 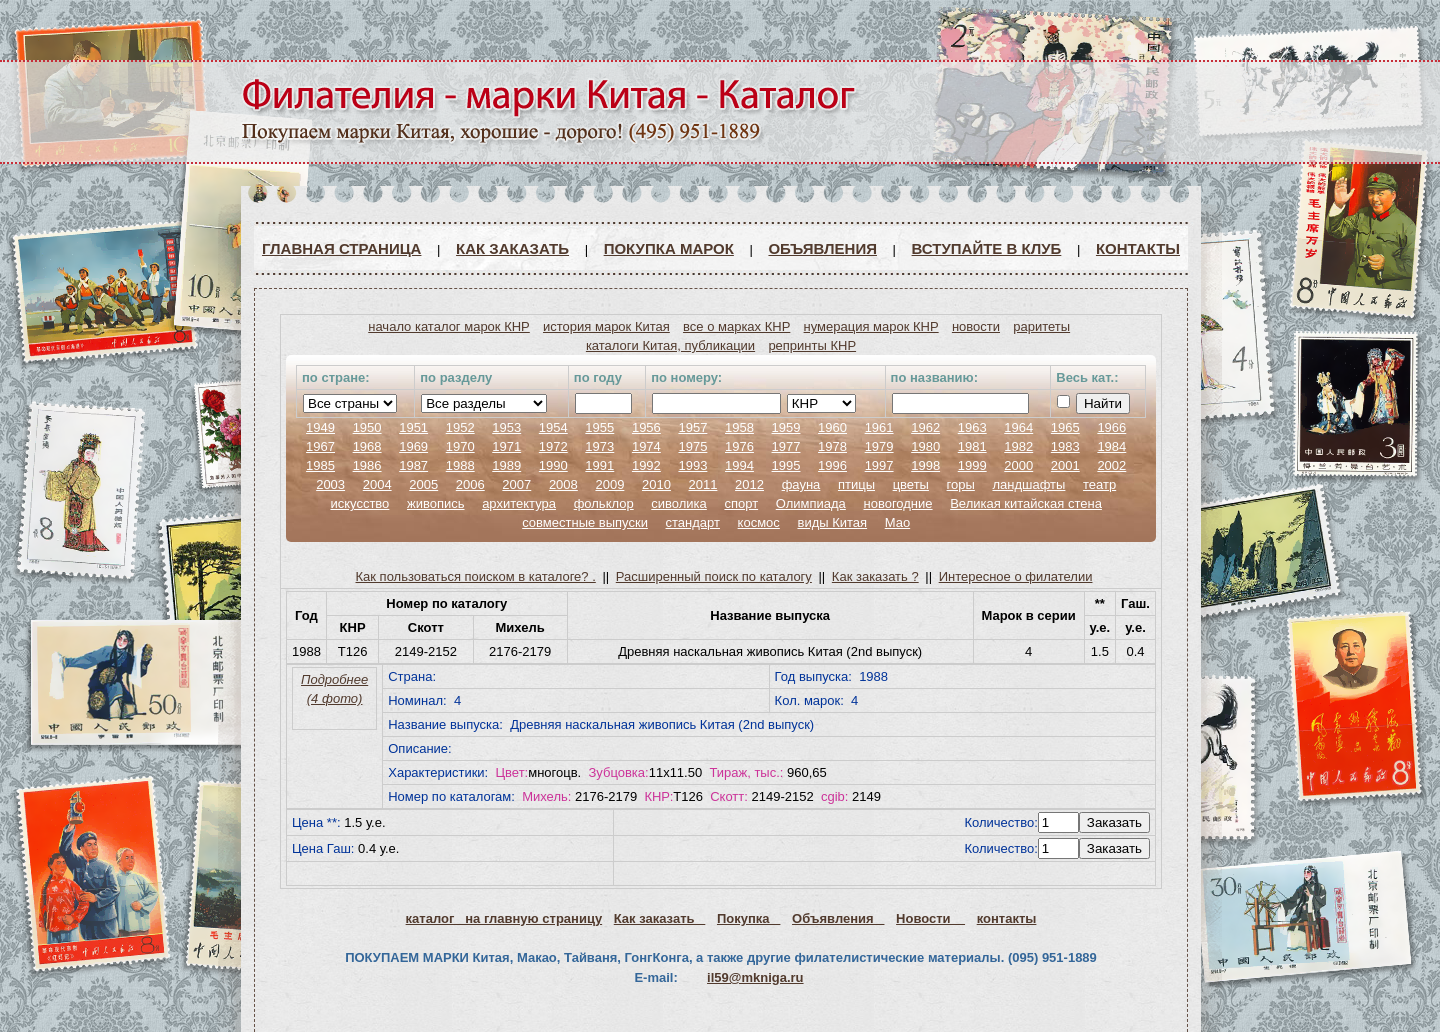 I want to click on Олимпиада, so click(x=811, y=503).